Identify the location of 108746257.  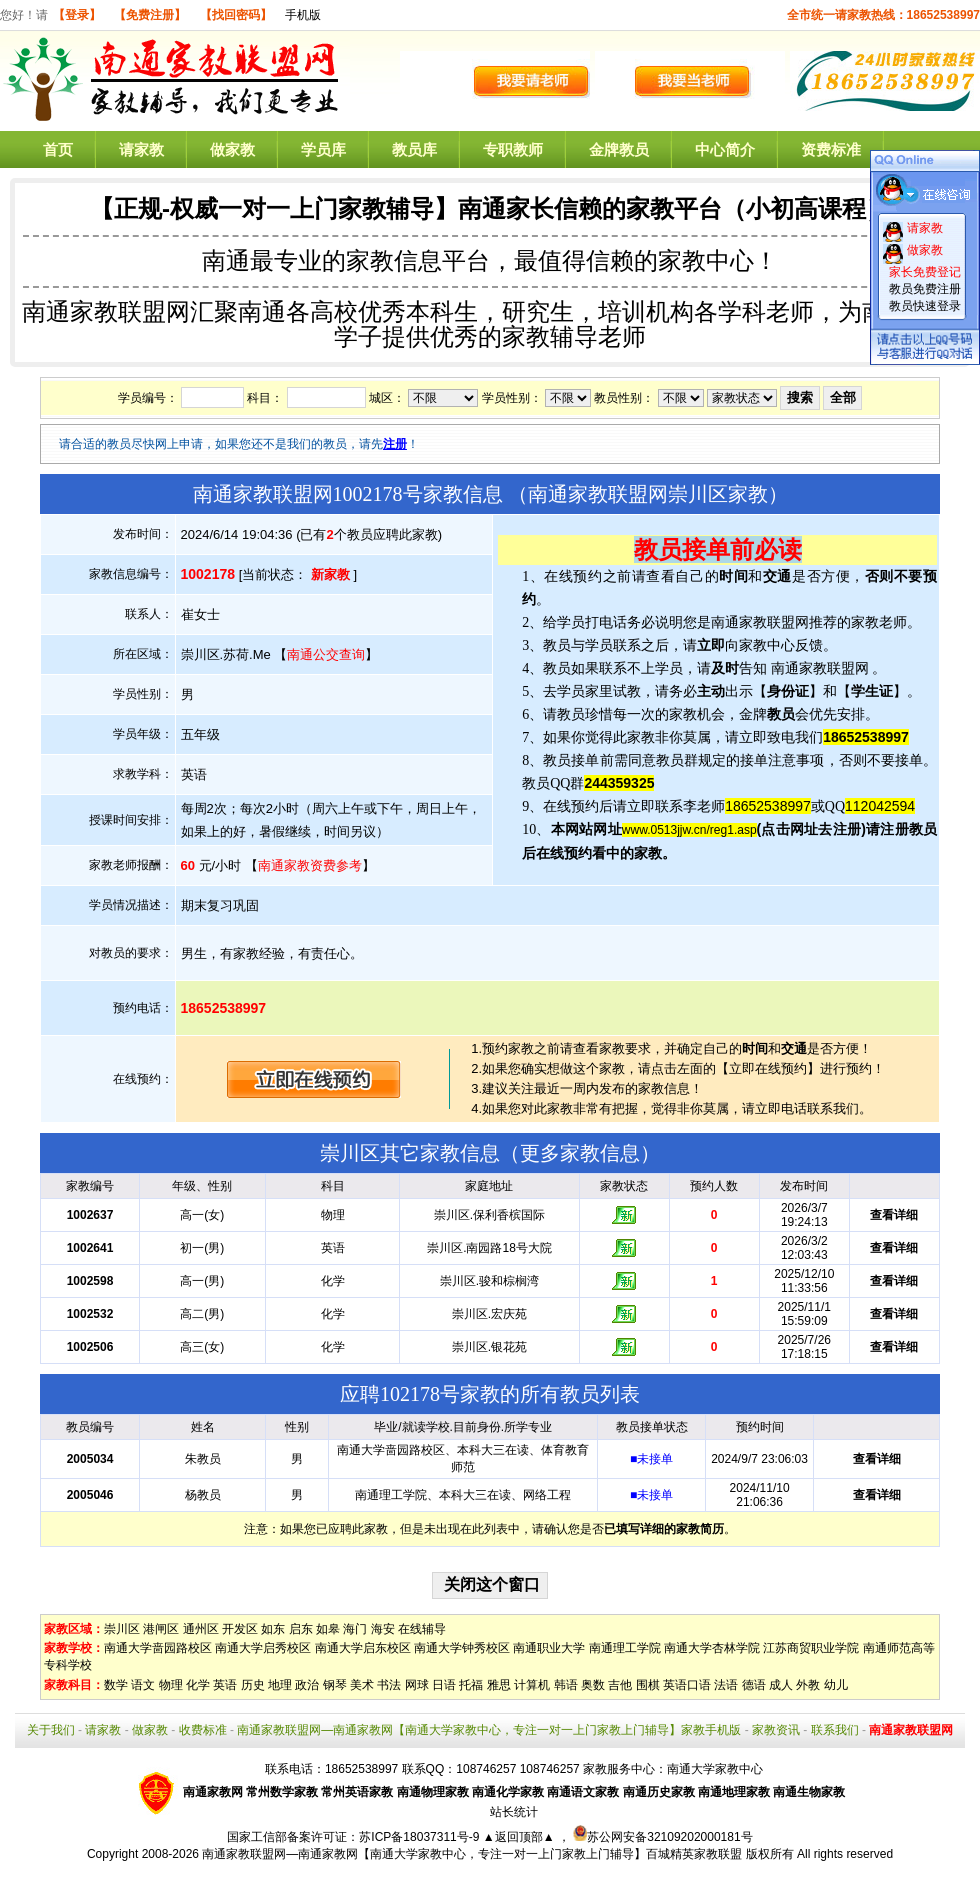
(550, 1769).